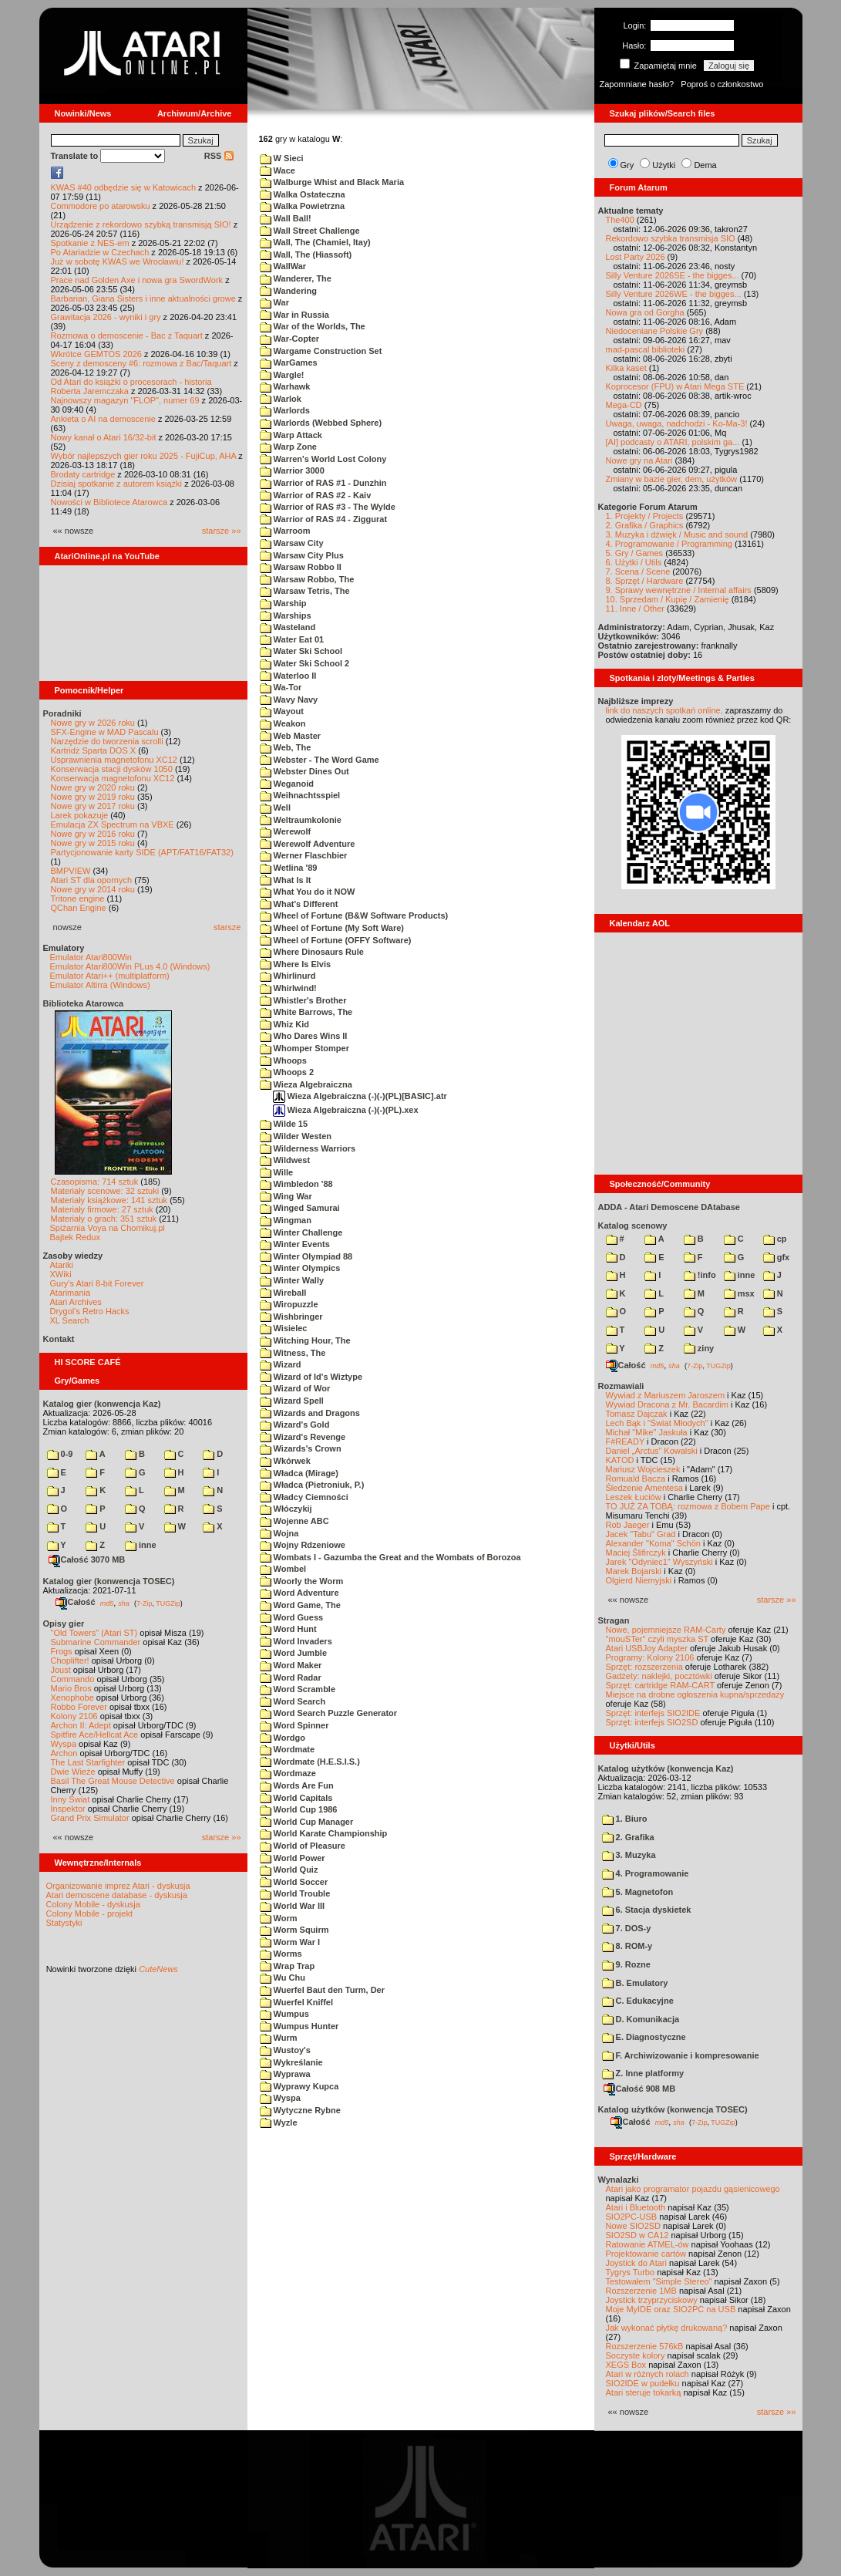  I want to click on What's Different, so click(299, 904).